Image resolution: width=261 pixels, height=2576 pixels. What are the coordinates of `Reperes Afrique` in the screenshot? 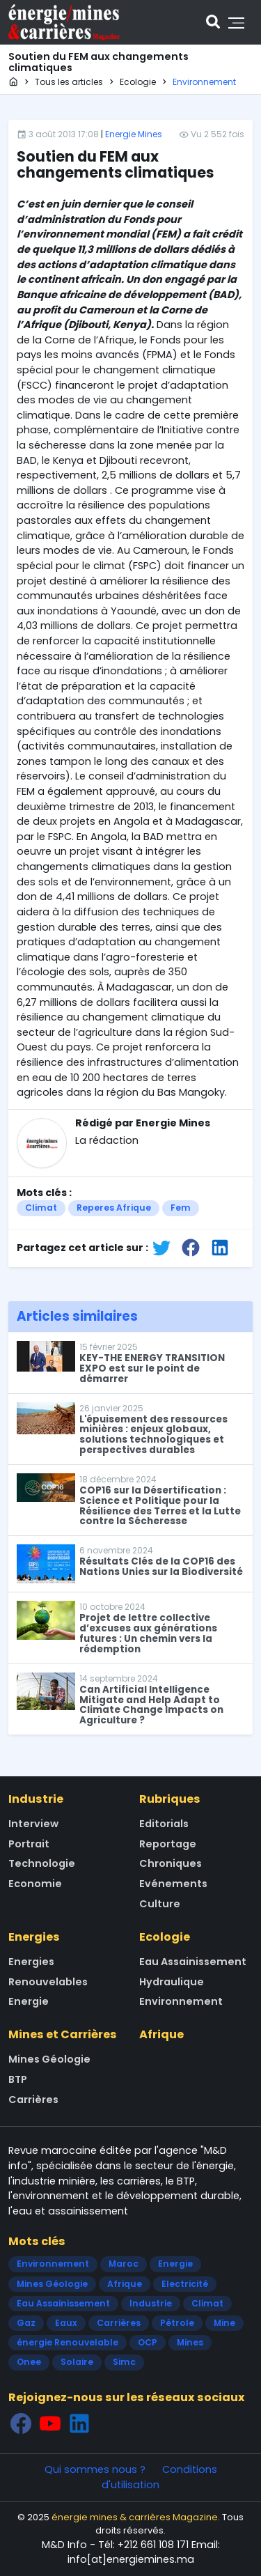 It's located at (114, 1207).